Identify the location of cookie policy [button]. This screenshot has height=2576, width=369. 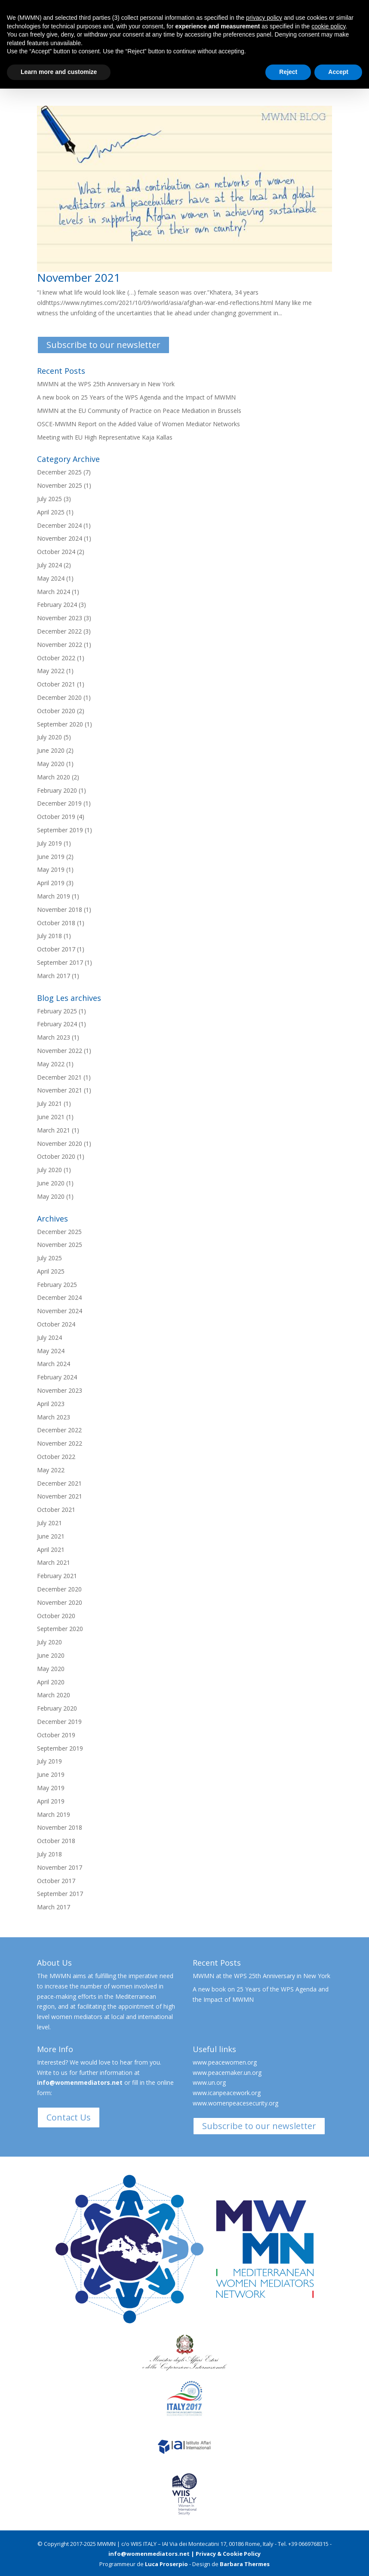
(328, 26).